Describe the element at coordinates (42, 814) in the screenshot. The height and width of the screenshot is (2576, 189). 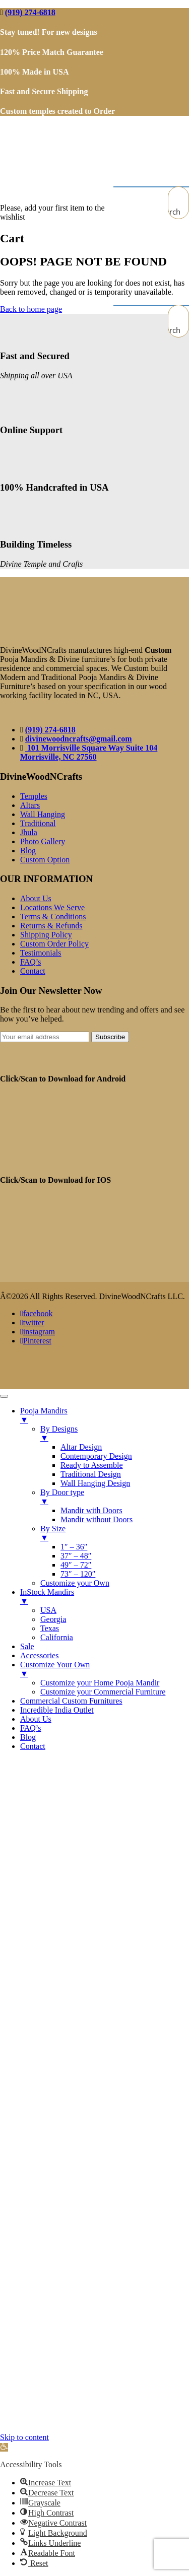
I see `Wall Hanging` at that location.